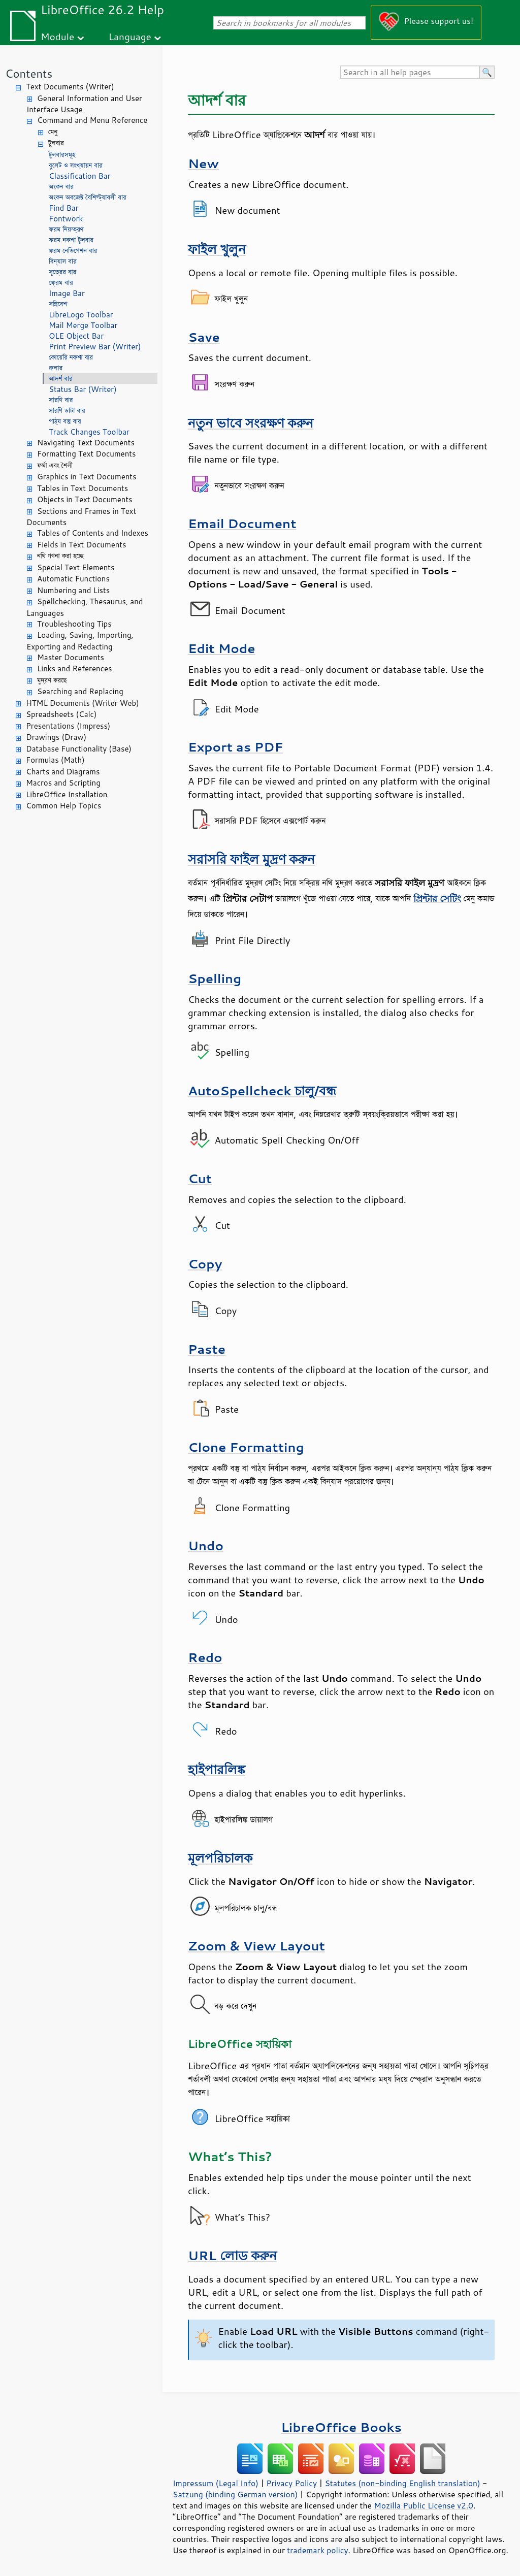 This screenshot has height=2576, width=520. Describe the element at coordinates (81, 544) in the screenshot. I see `Fields in Text Documents` at that location.